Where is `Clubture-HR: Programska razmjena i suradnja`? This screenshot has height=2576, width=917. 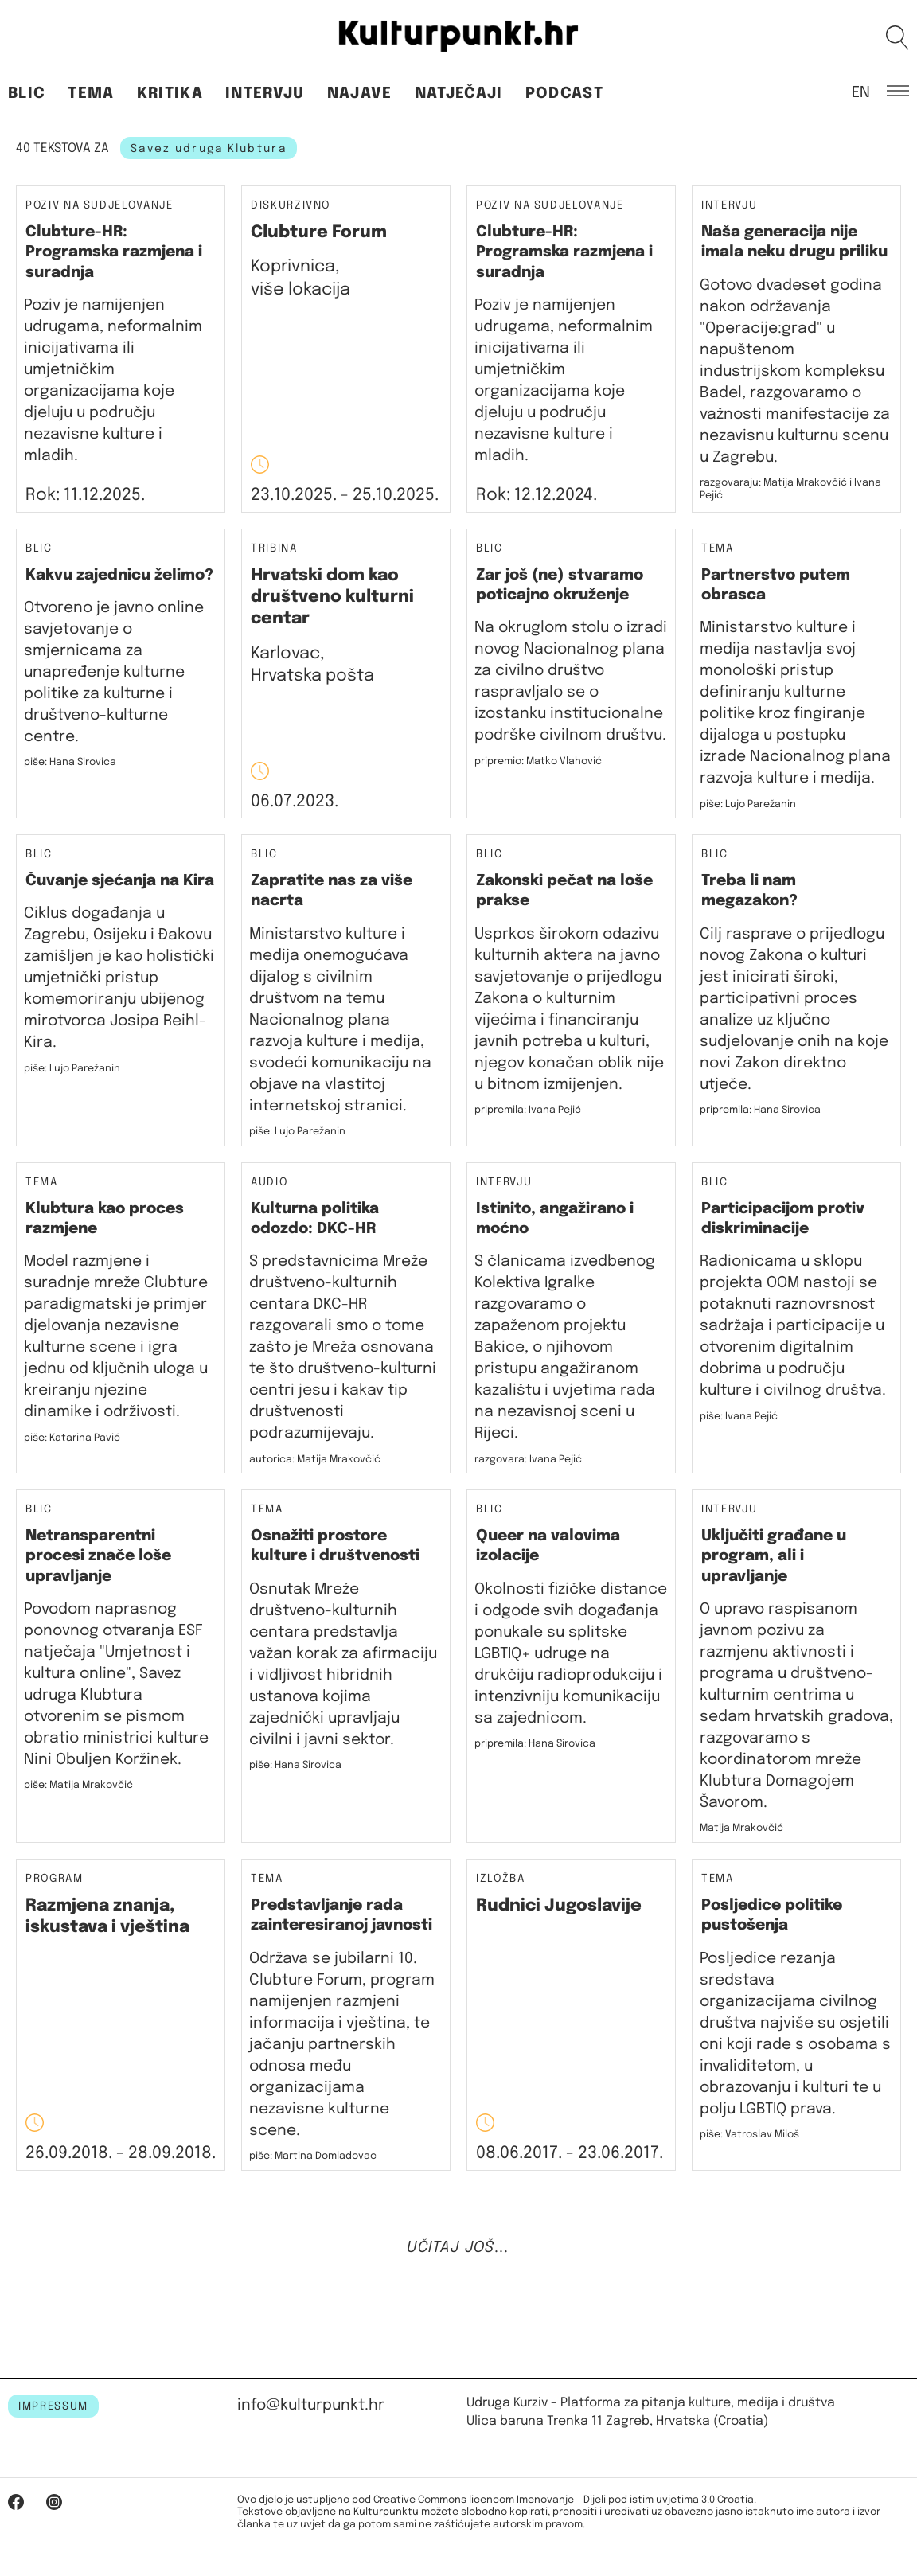 Clubture-HR: Programska razmjena i suradnja is located at coordinates (113, 252).